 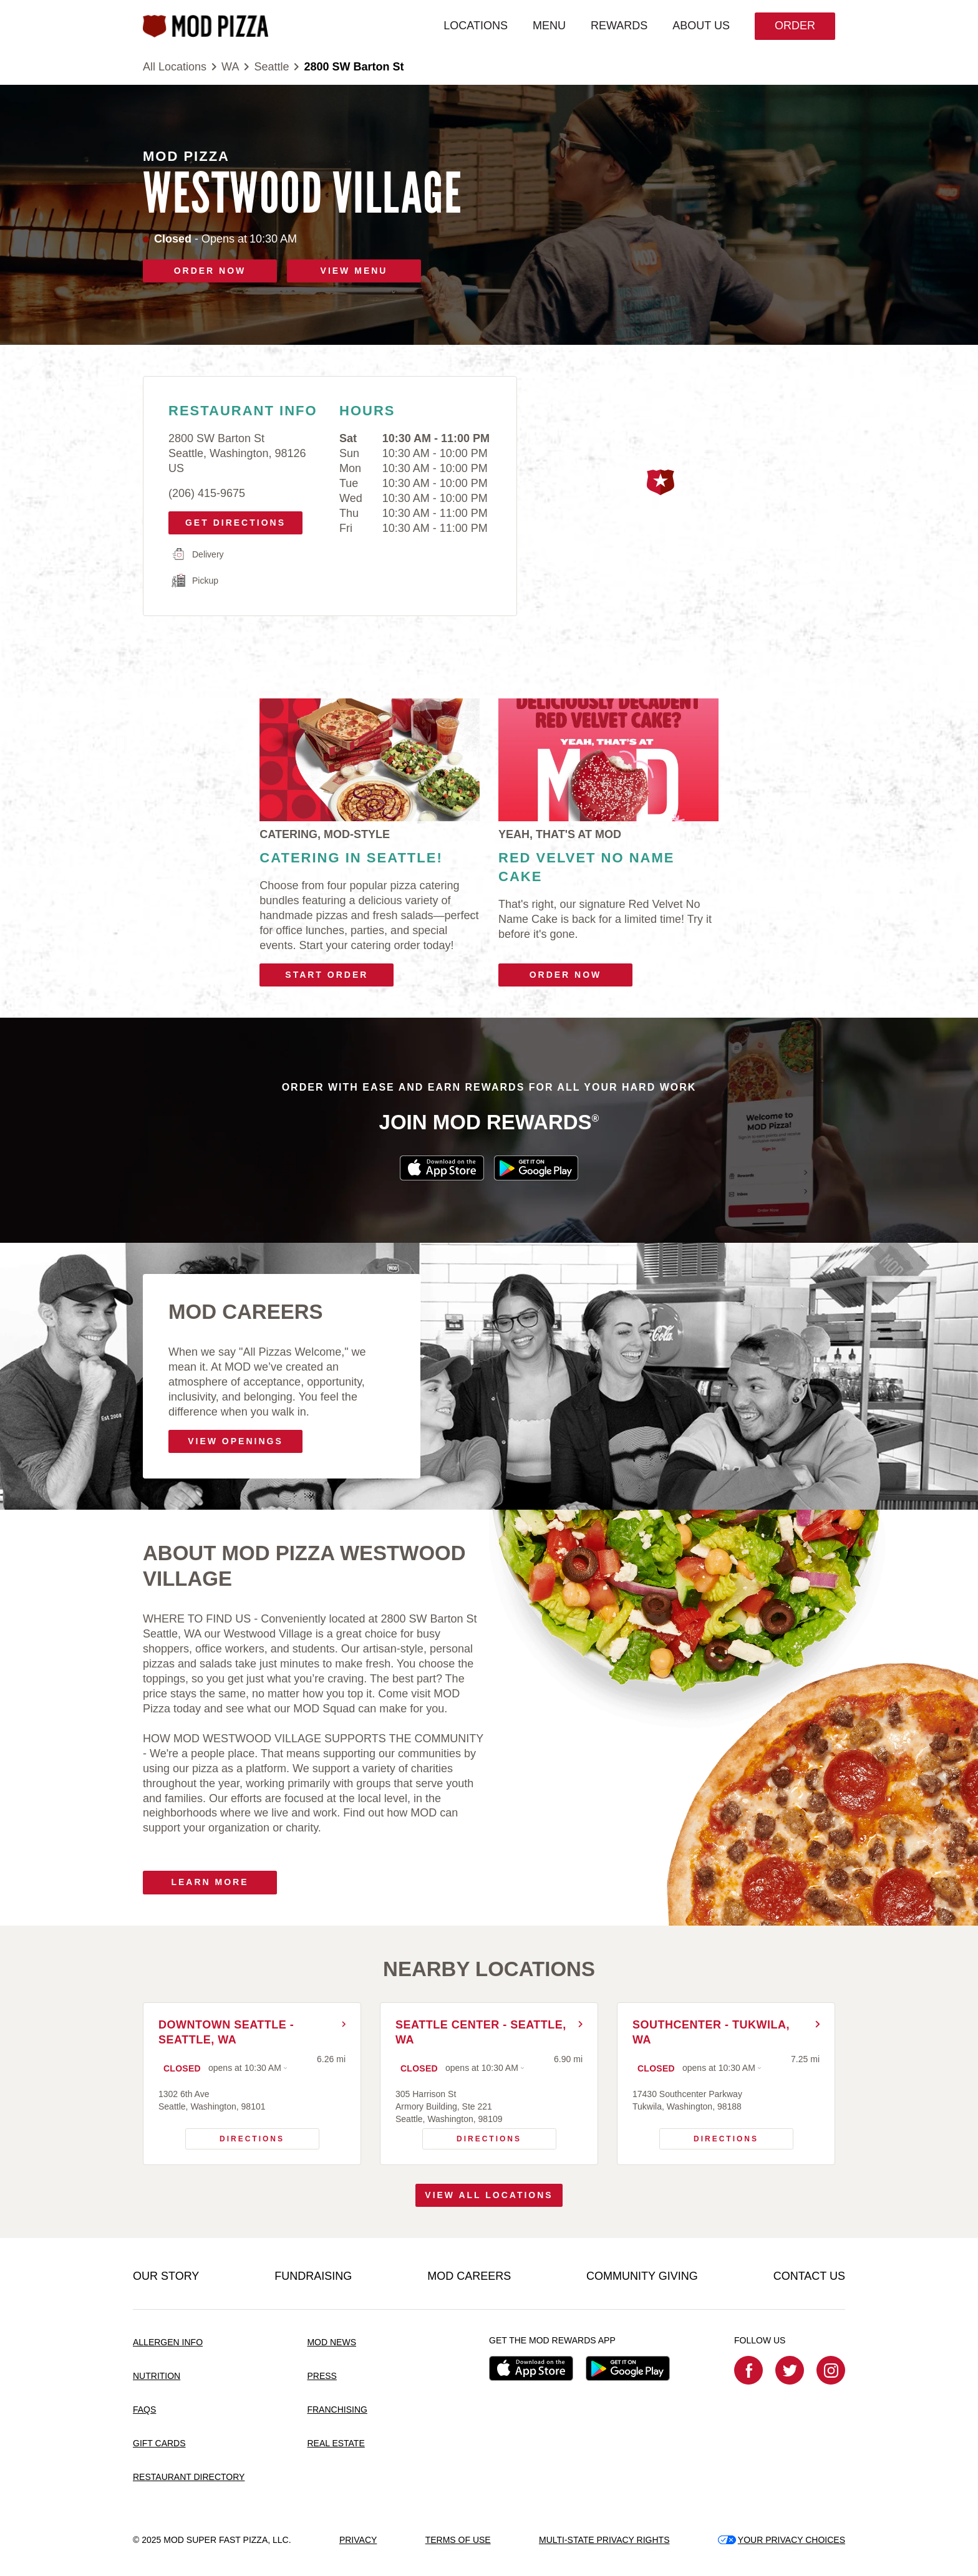 What do you see at coordinates (469, 2276) in the screenshot?
I see `MOD CAREERS` at bounding box center [469, 2276].